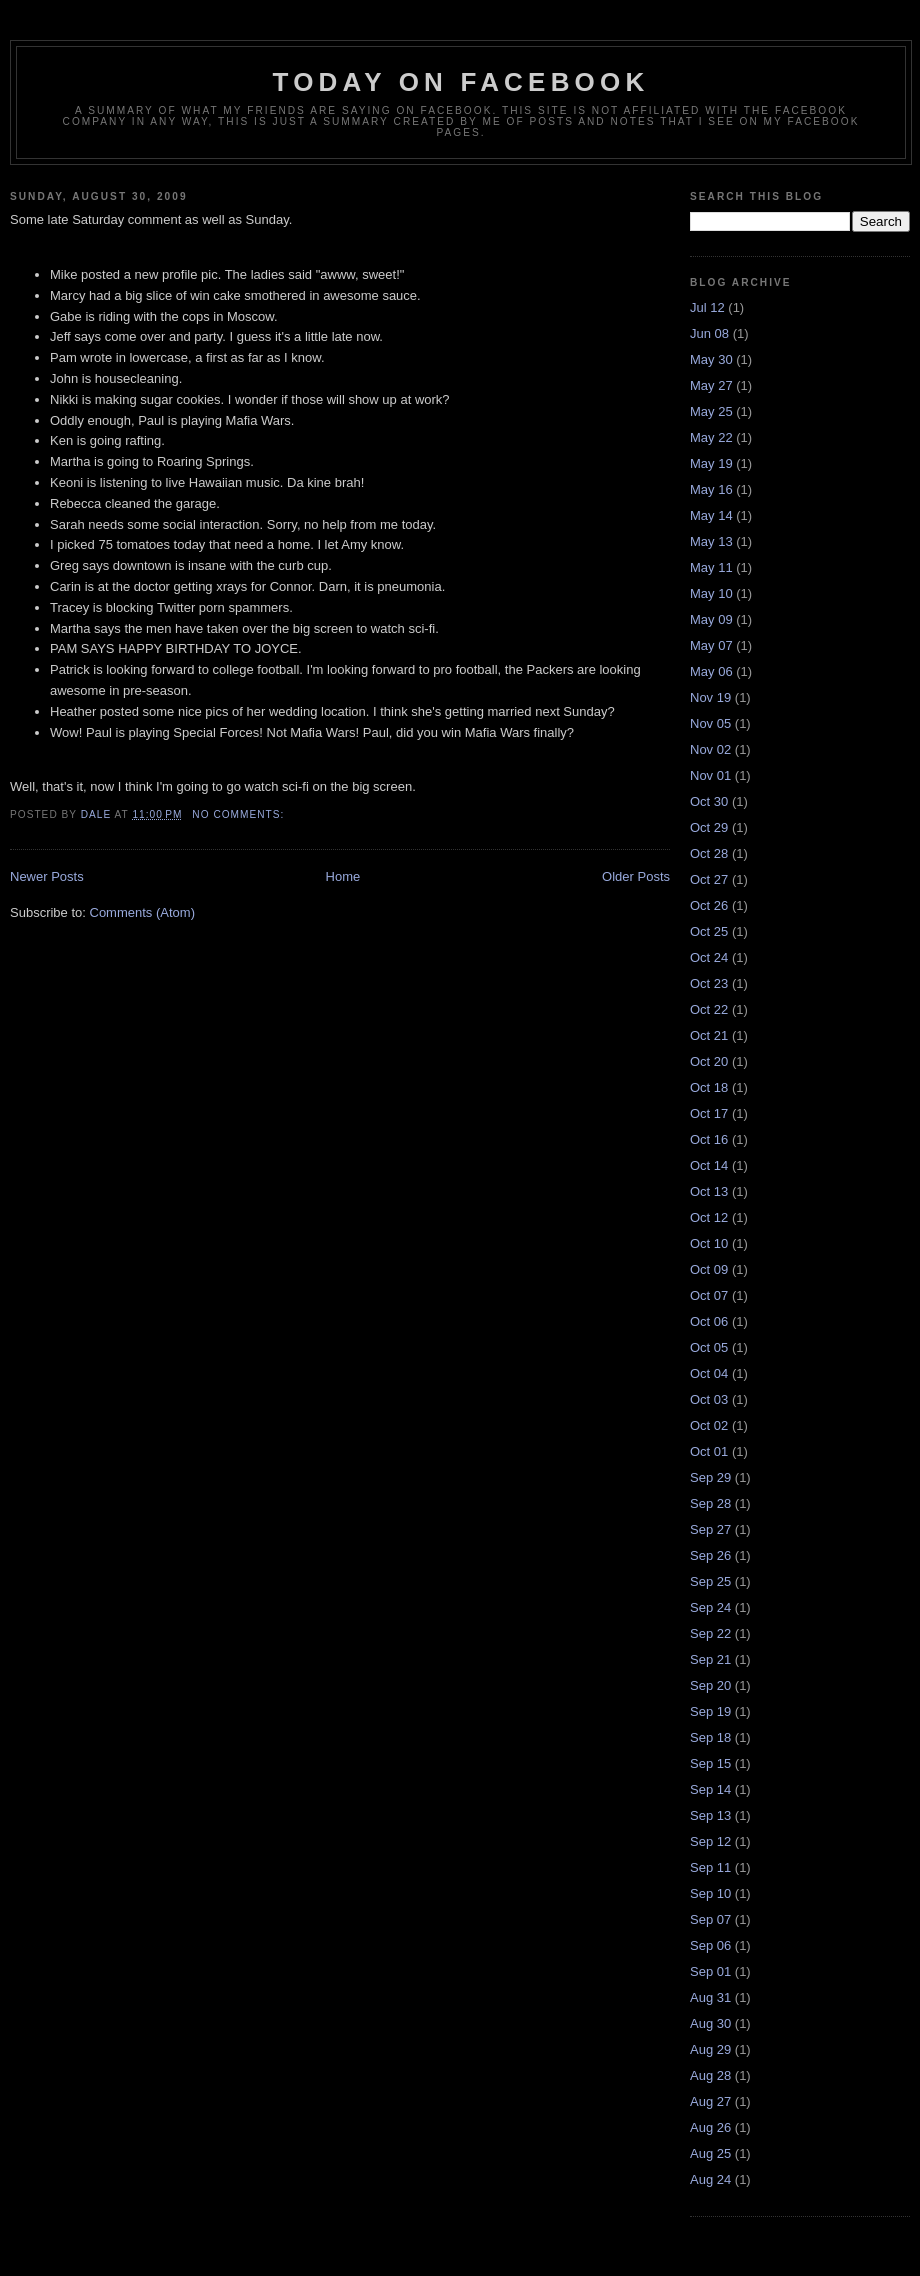 Image resolution: width=920 pixels, height=2276 pixels. I want to click on Oct 13, so click(709, 1191).